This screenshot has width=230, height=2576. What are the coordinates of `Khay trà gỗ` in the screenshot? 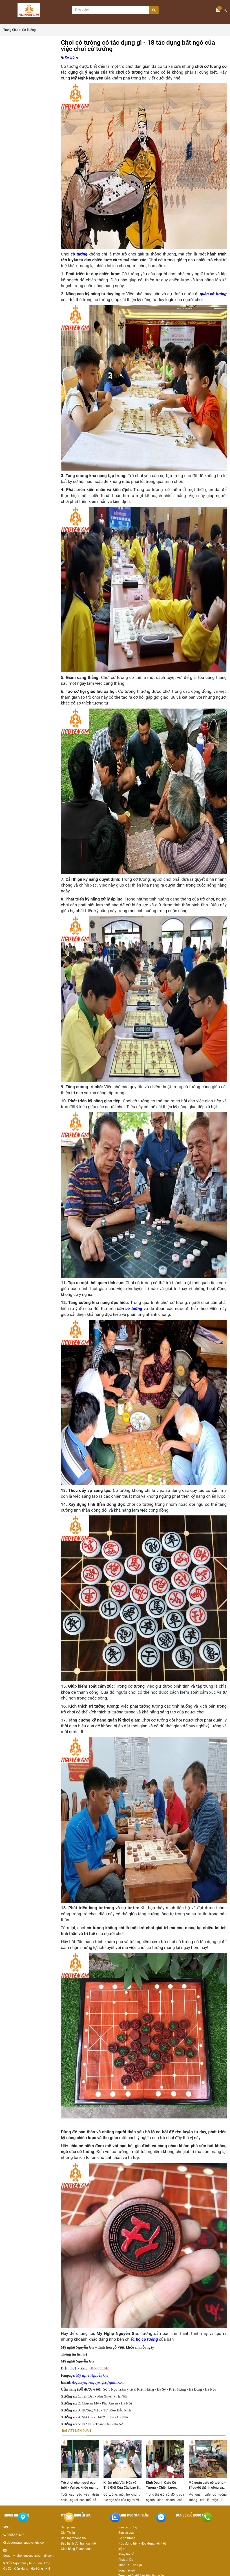 It's located at (126, 2554).